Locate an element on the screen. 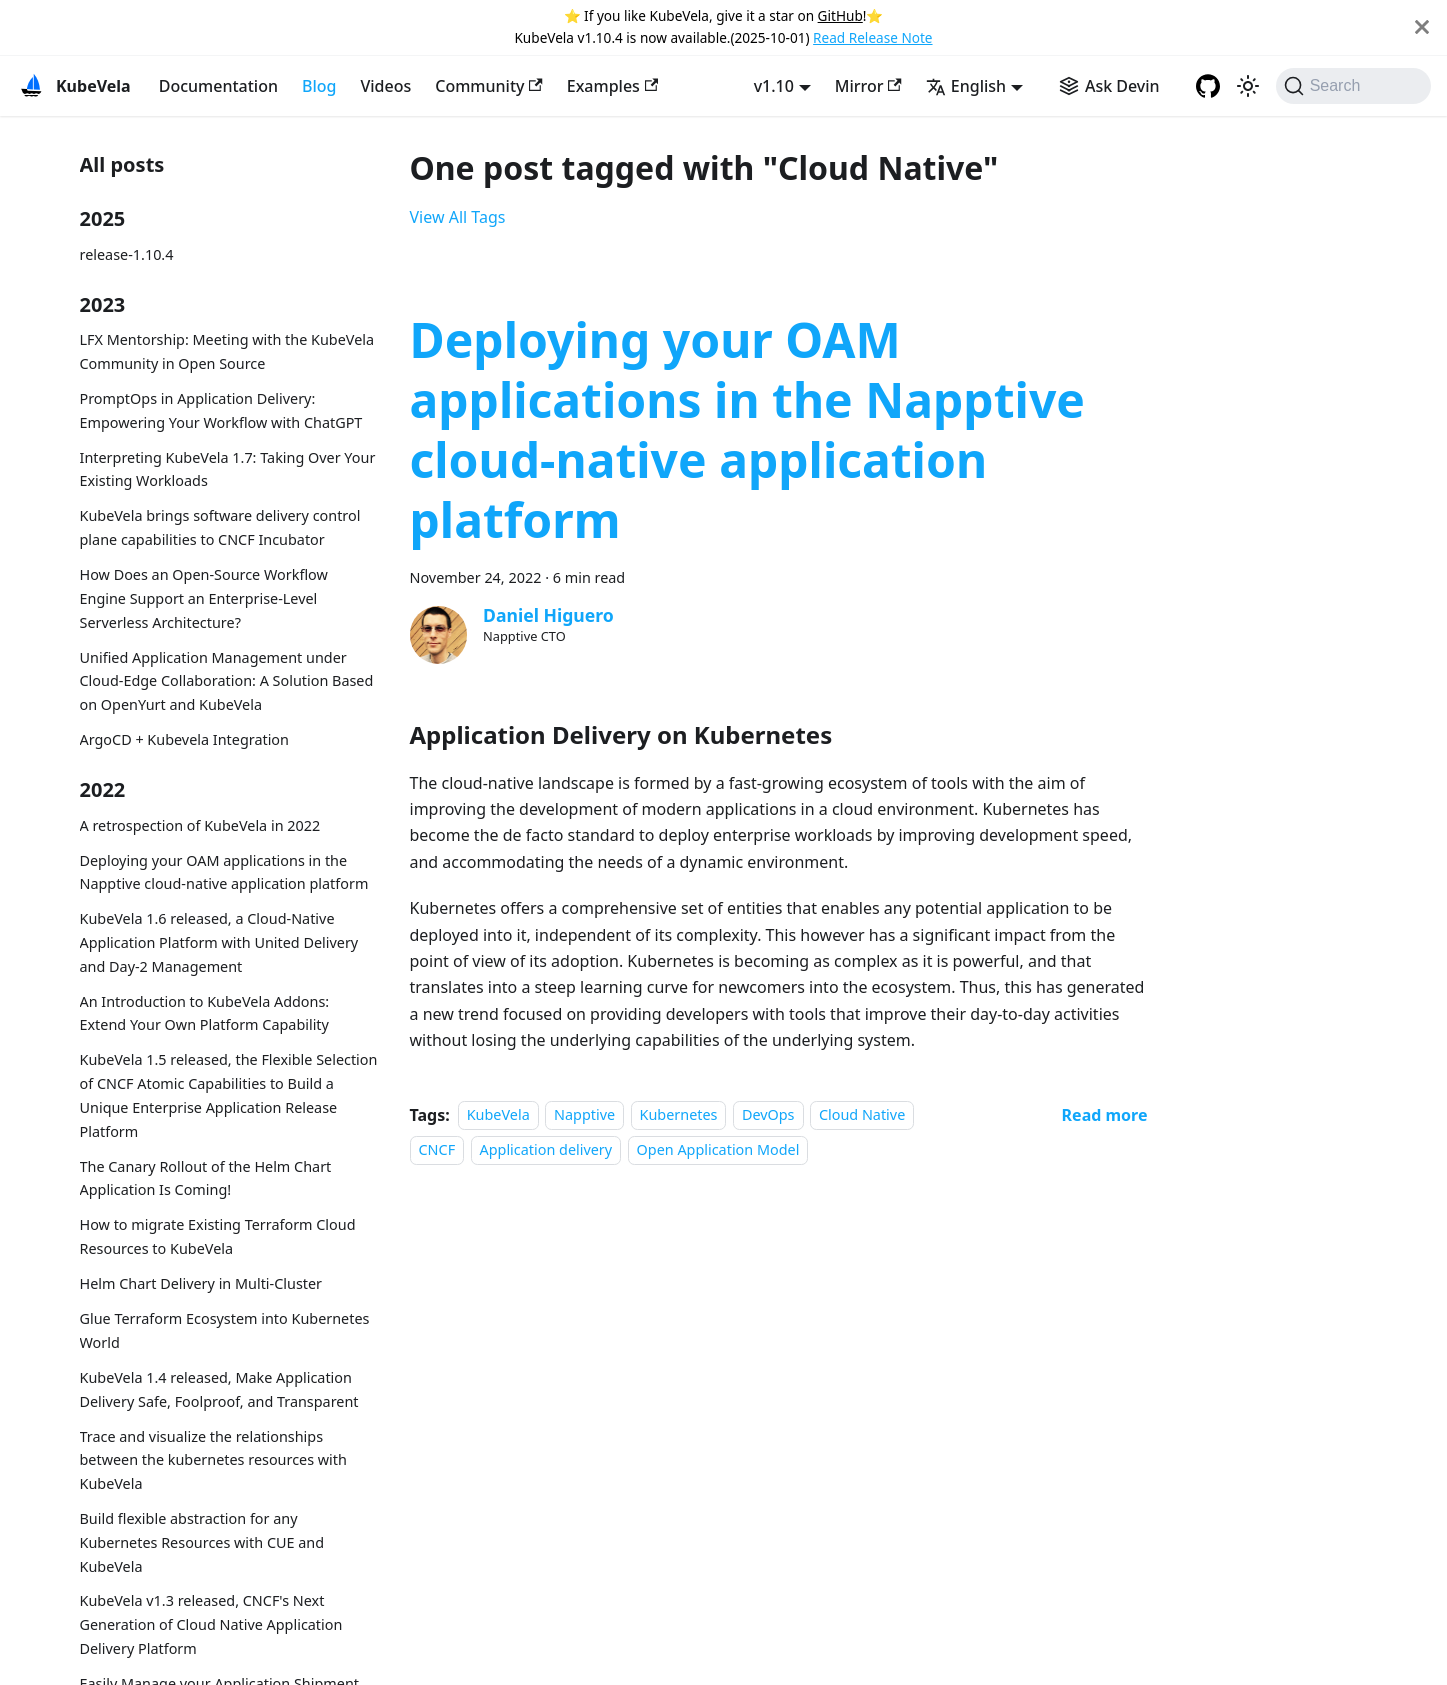 Image resolution: width=1447 pixels, height=1685 pixels. Deploying your OAM applications in the Napptive cloud-native application platform is located at coordinates (224, 872).